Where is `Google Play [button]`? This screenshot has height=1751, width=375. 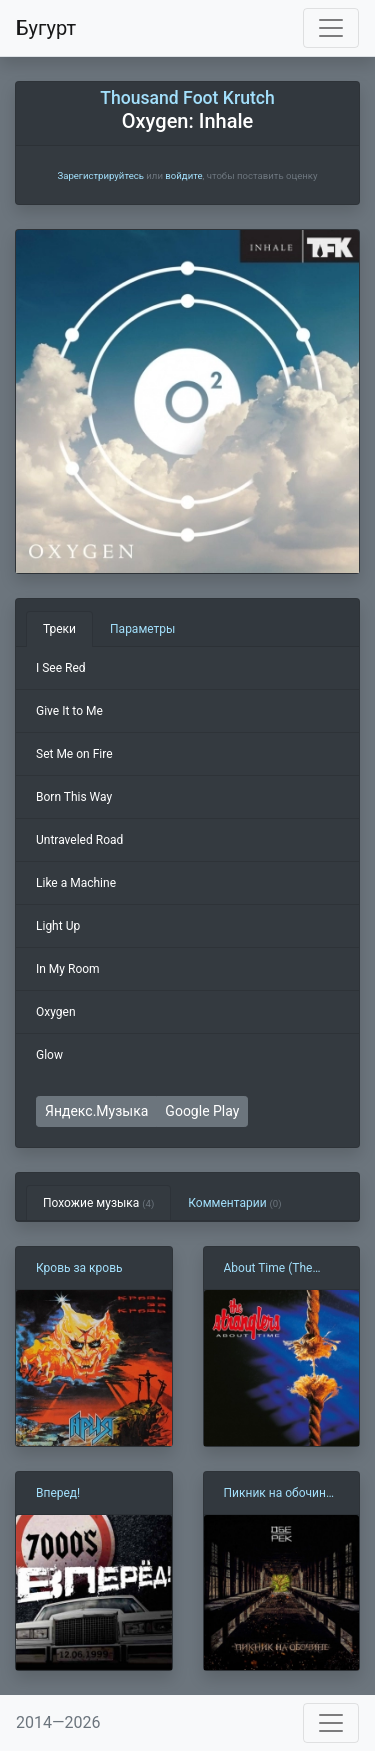 Google Play [button] is located at coordinates (202, 1111).